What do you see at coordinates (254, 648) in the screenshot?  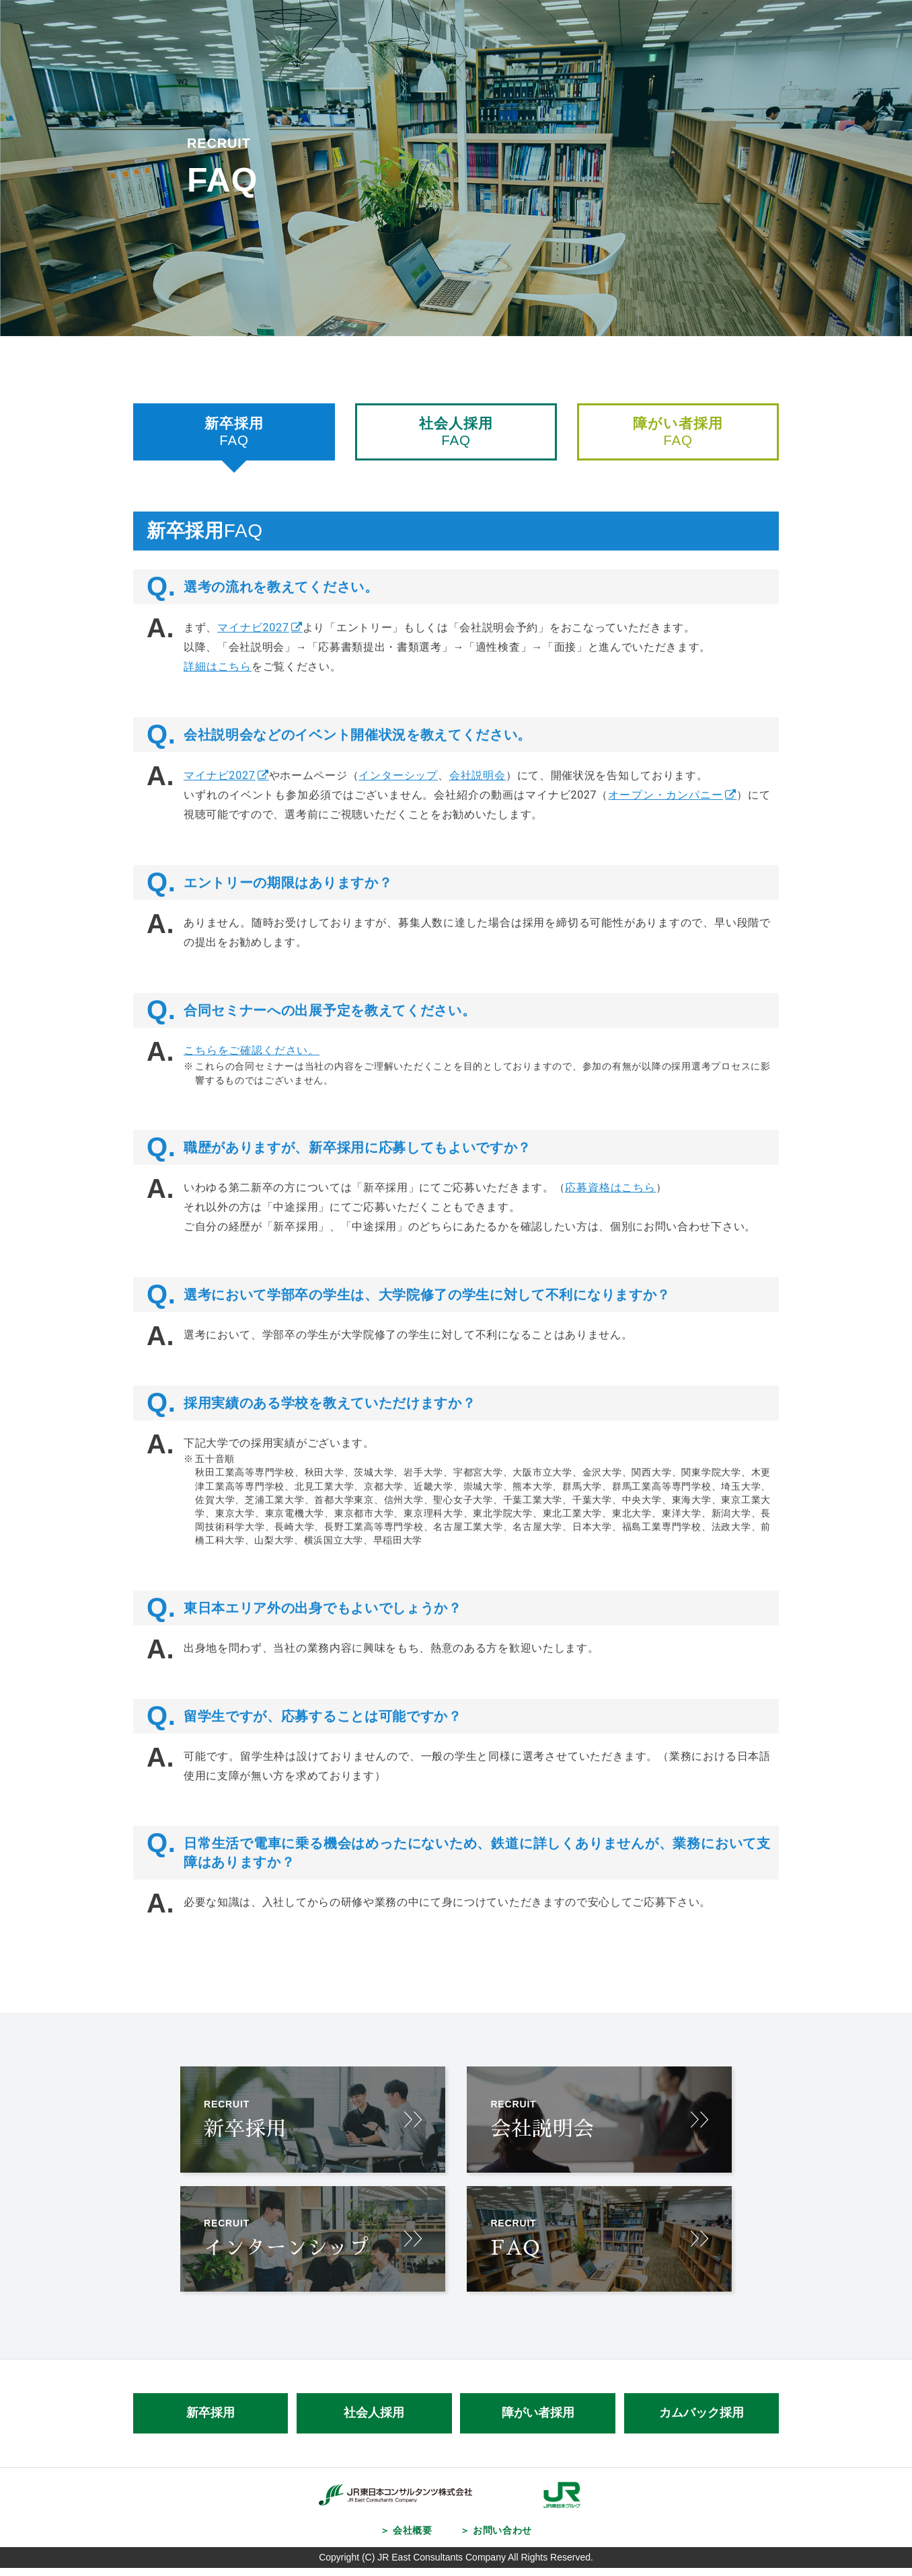 I see `マイナビ2027` at bounding box center [254, 648].